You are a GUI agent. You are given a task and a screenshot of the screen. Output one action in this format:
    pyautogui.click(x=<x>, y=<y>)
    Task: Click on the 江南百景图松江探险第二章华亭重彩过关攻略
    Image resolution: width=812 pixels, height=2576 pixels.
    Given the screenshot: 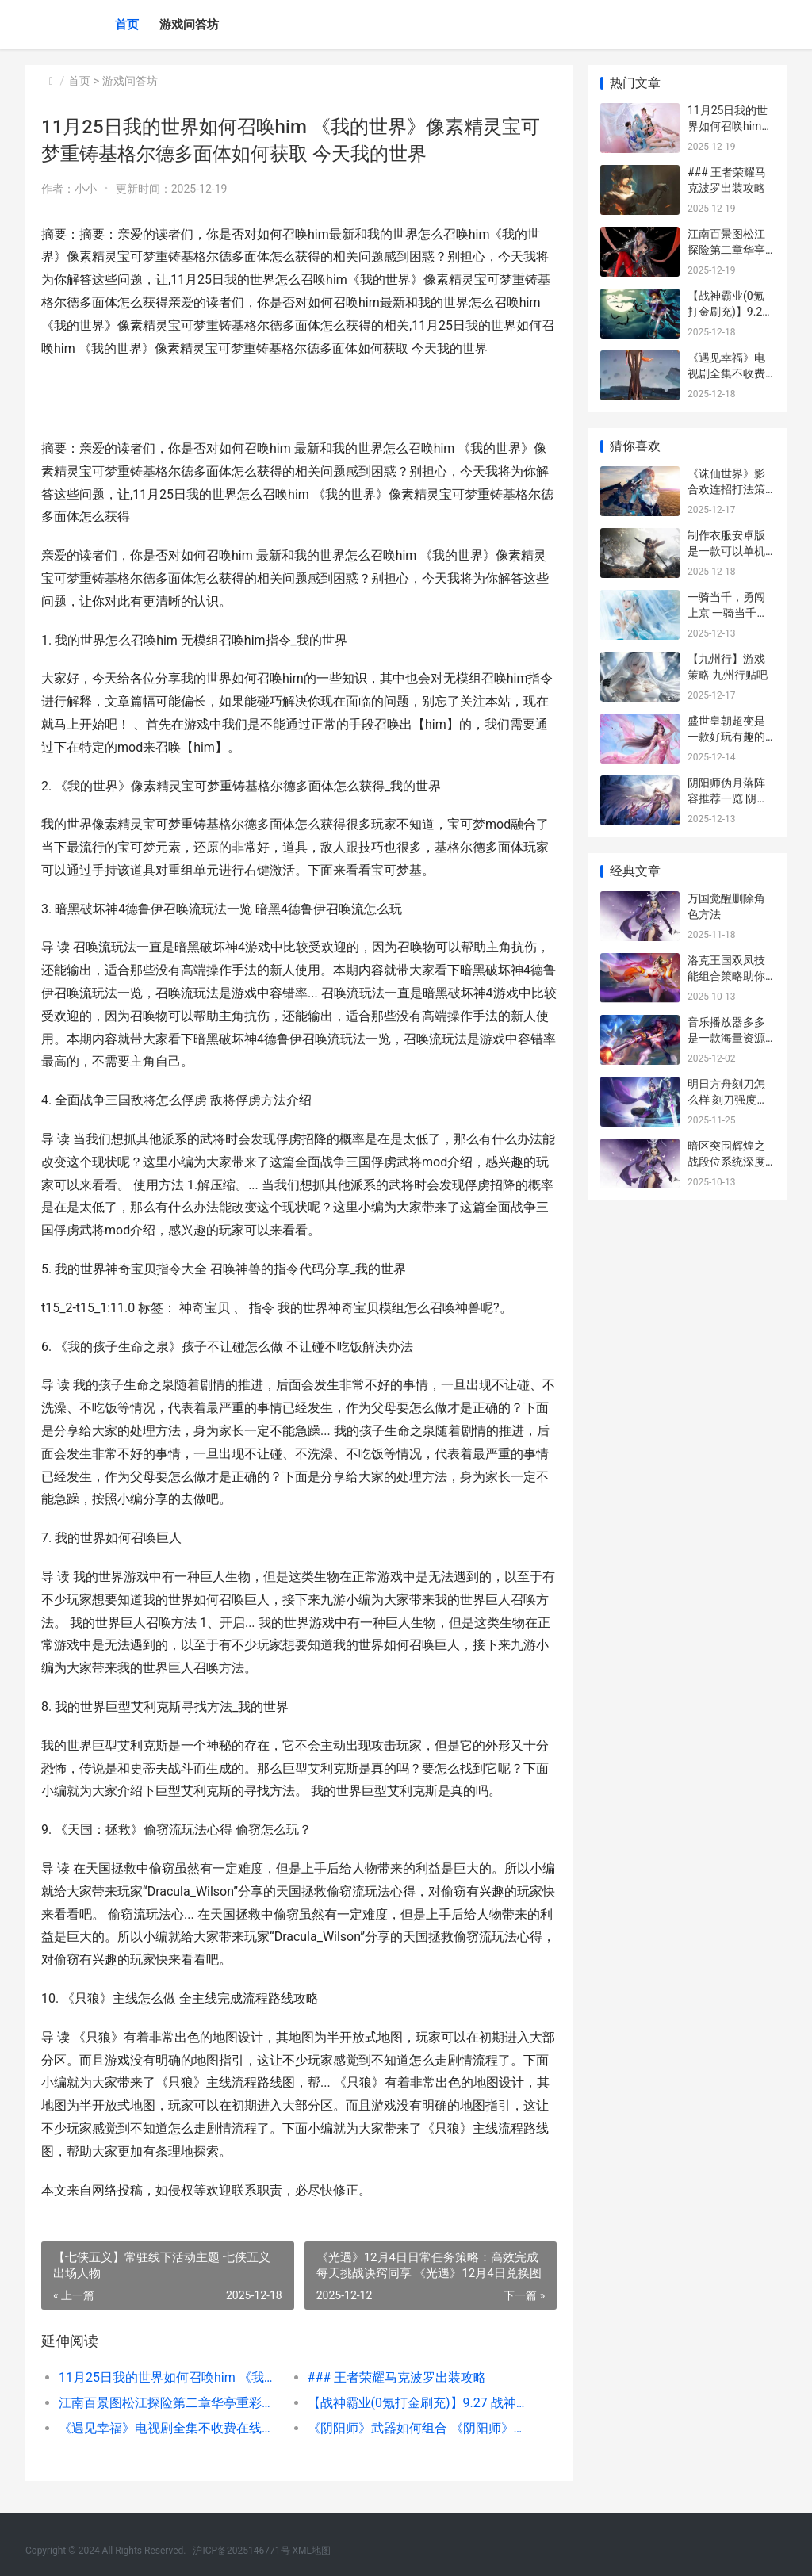 What is the action you would take?
    pyautogui.click(x=170, y=2402)
    